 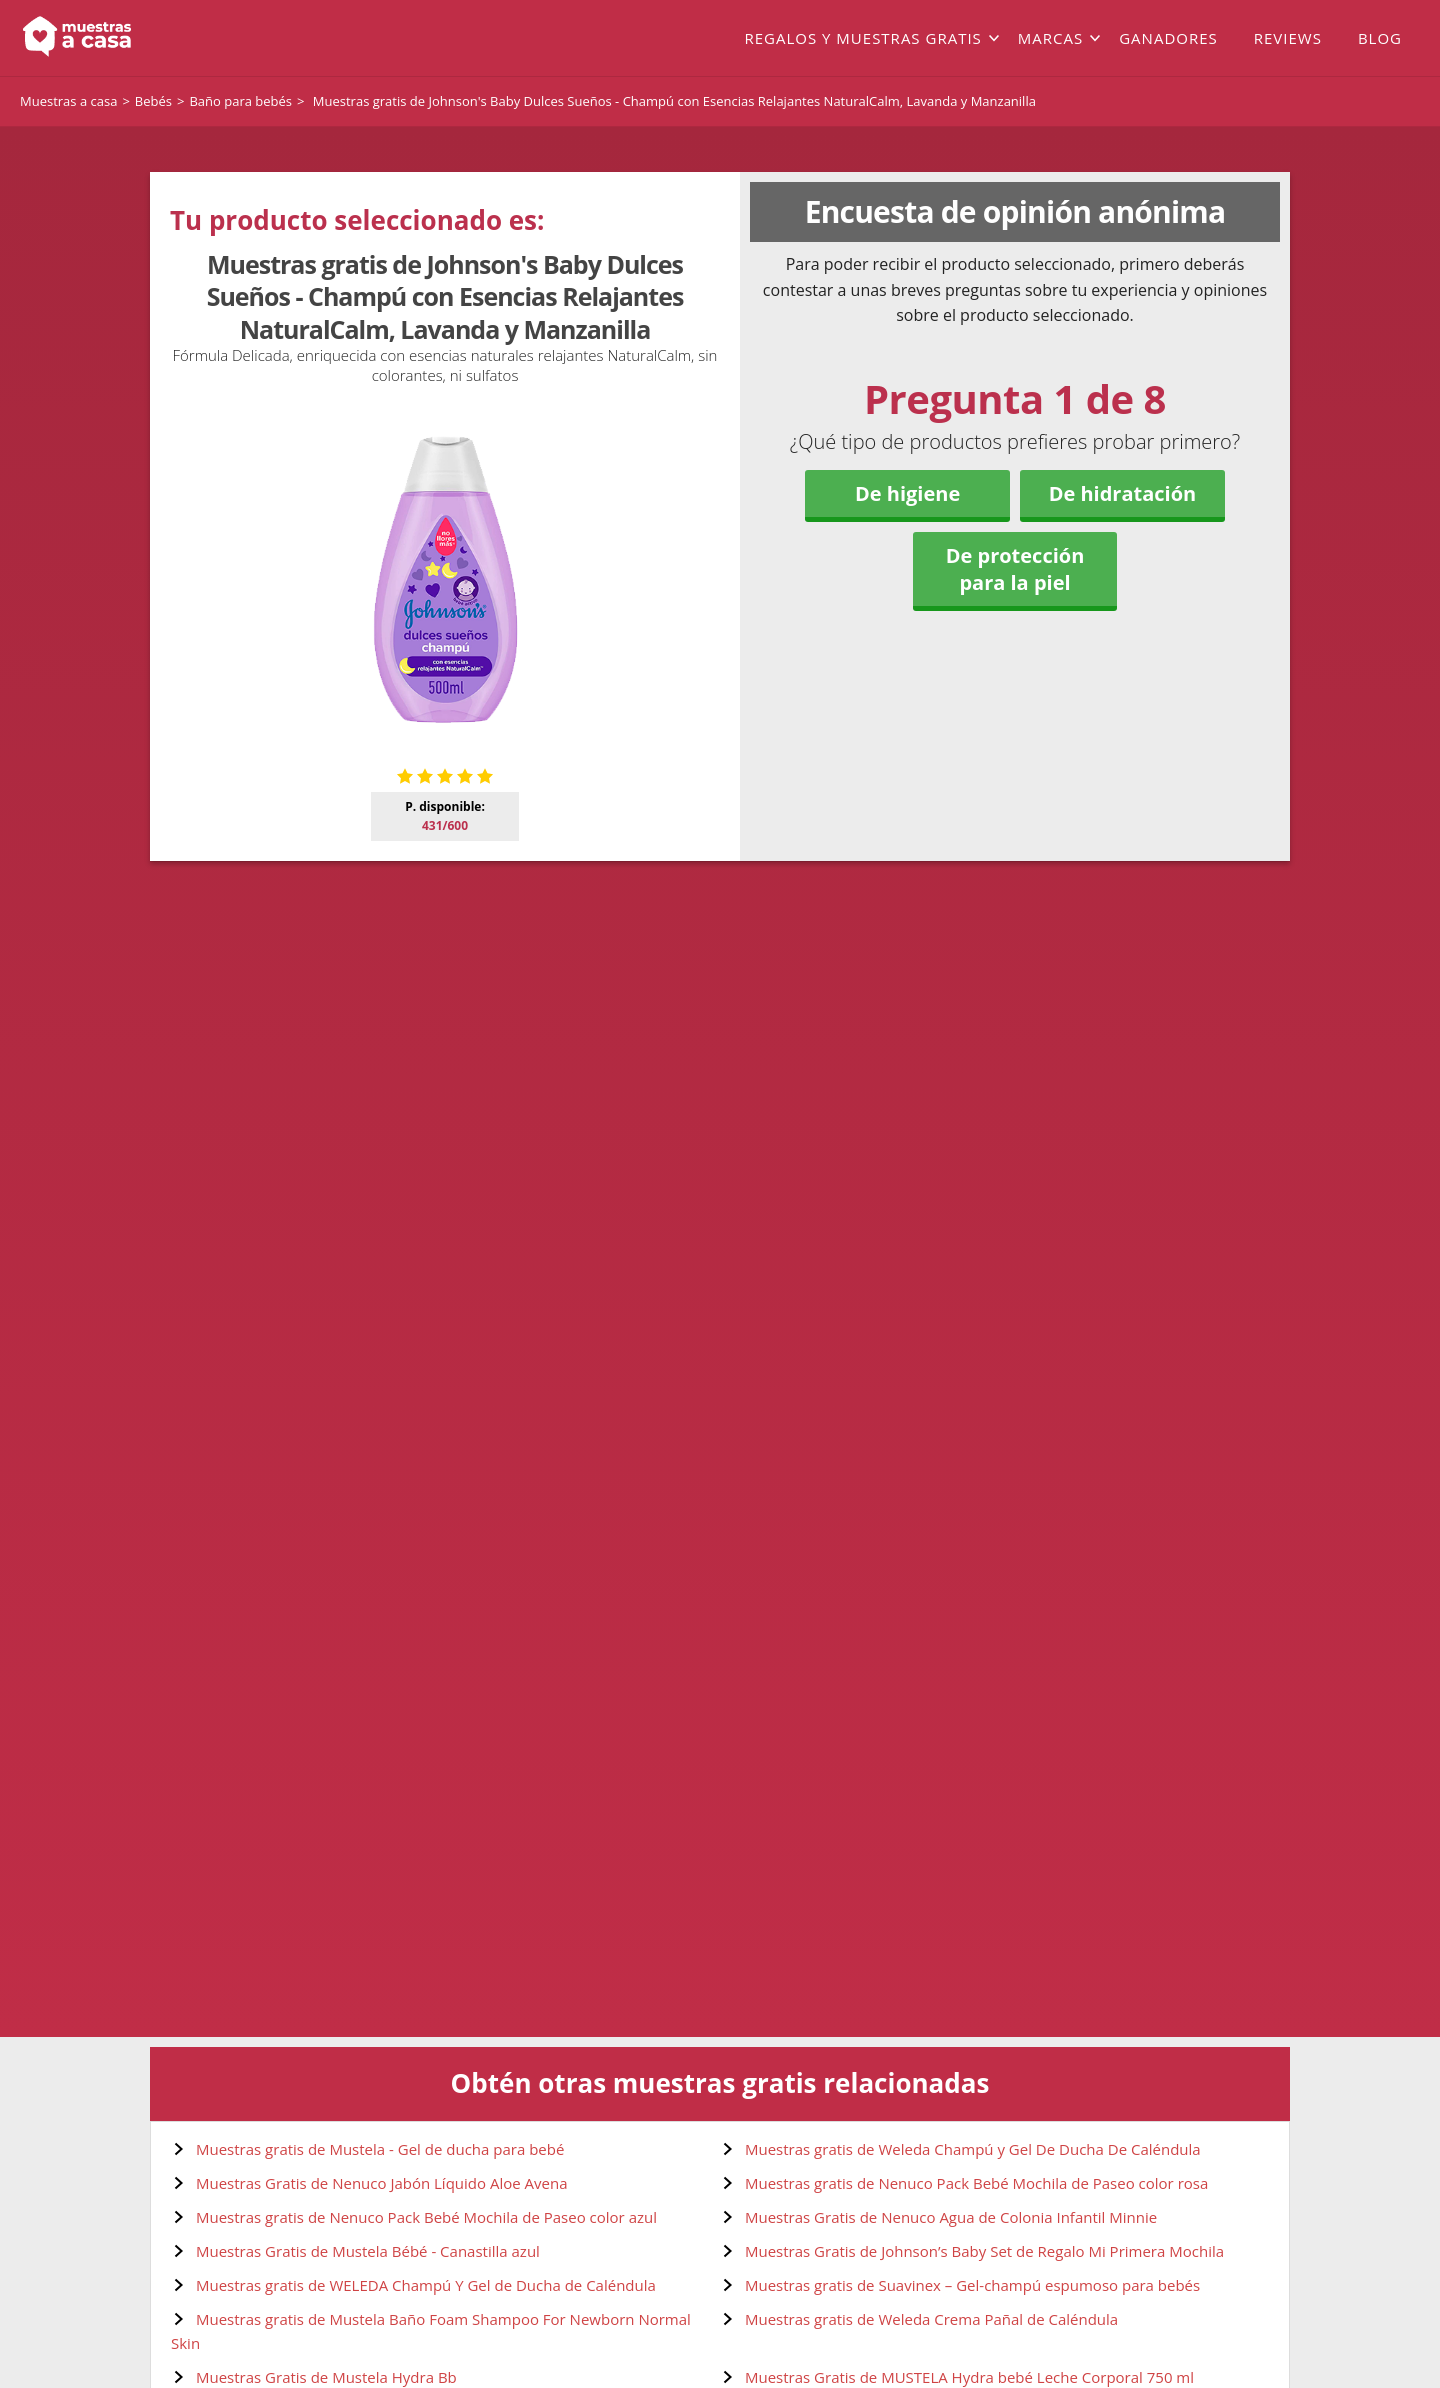 I want to click on Muestras Gratis de Johnson’s Baby Set de Regalo Mi Primera Mochila, so click(x=984, y=2251).